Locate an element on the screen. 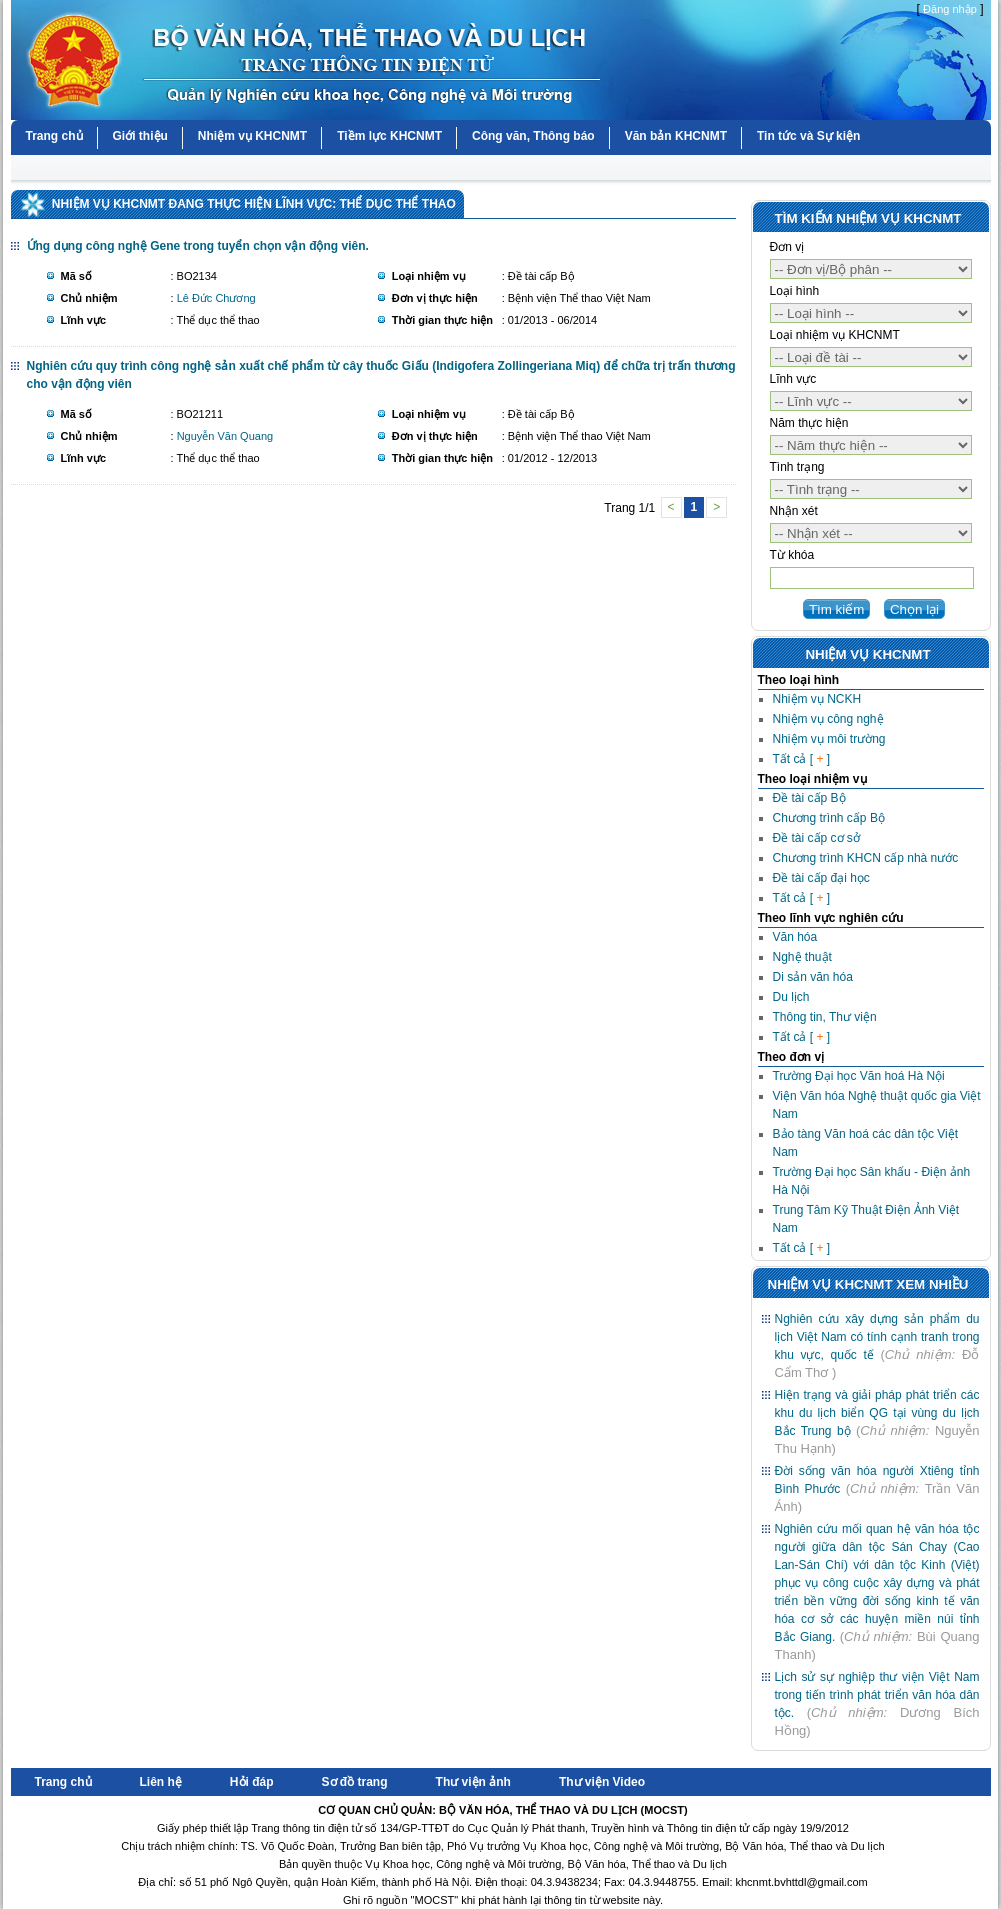  Công văn, Thông báo is located at coordinates (533, 136).